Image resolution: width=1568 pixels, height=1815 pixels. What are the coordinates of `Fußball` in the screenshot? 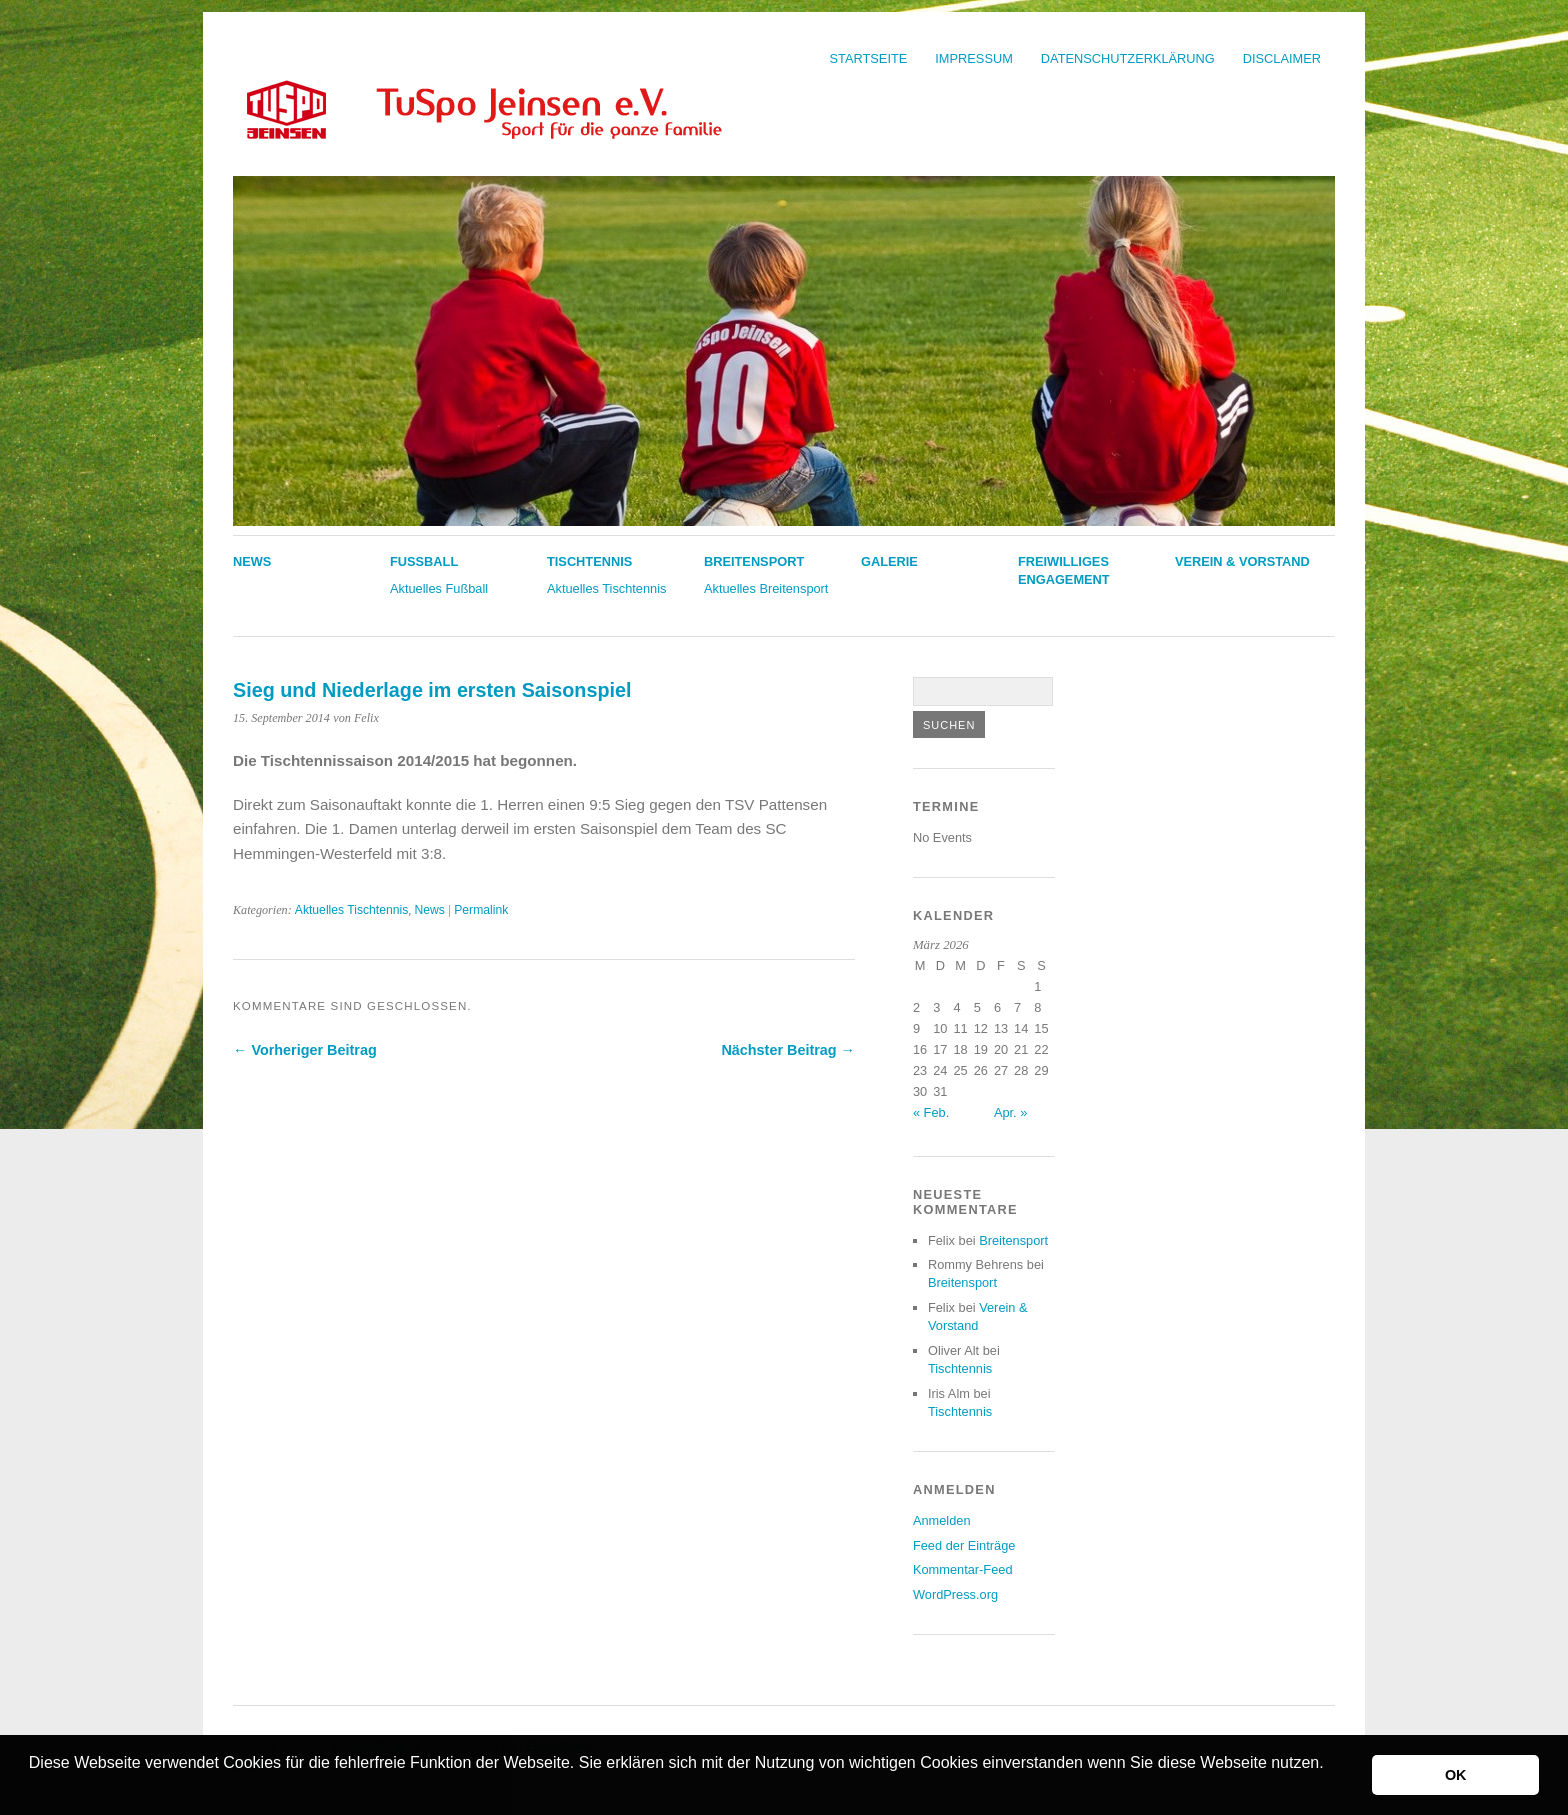 It's located at (424, 561).